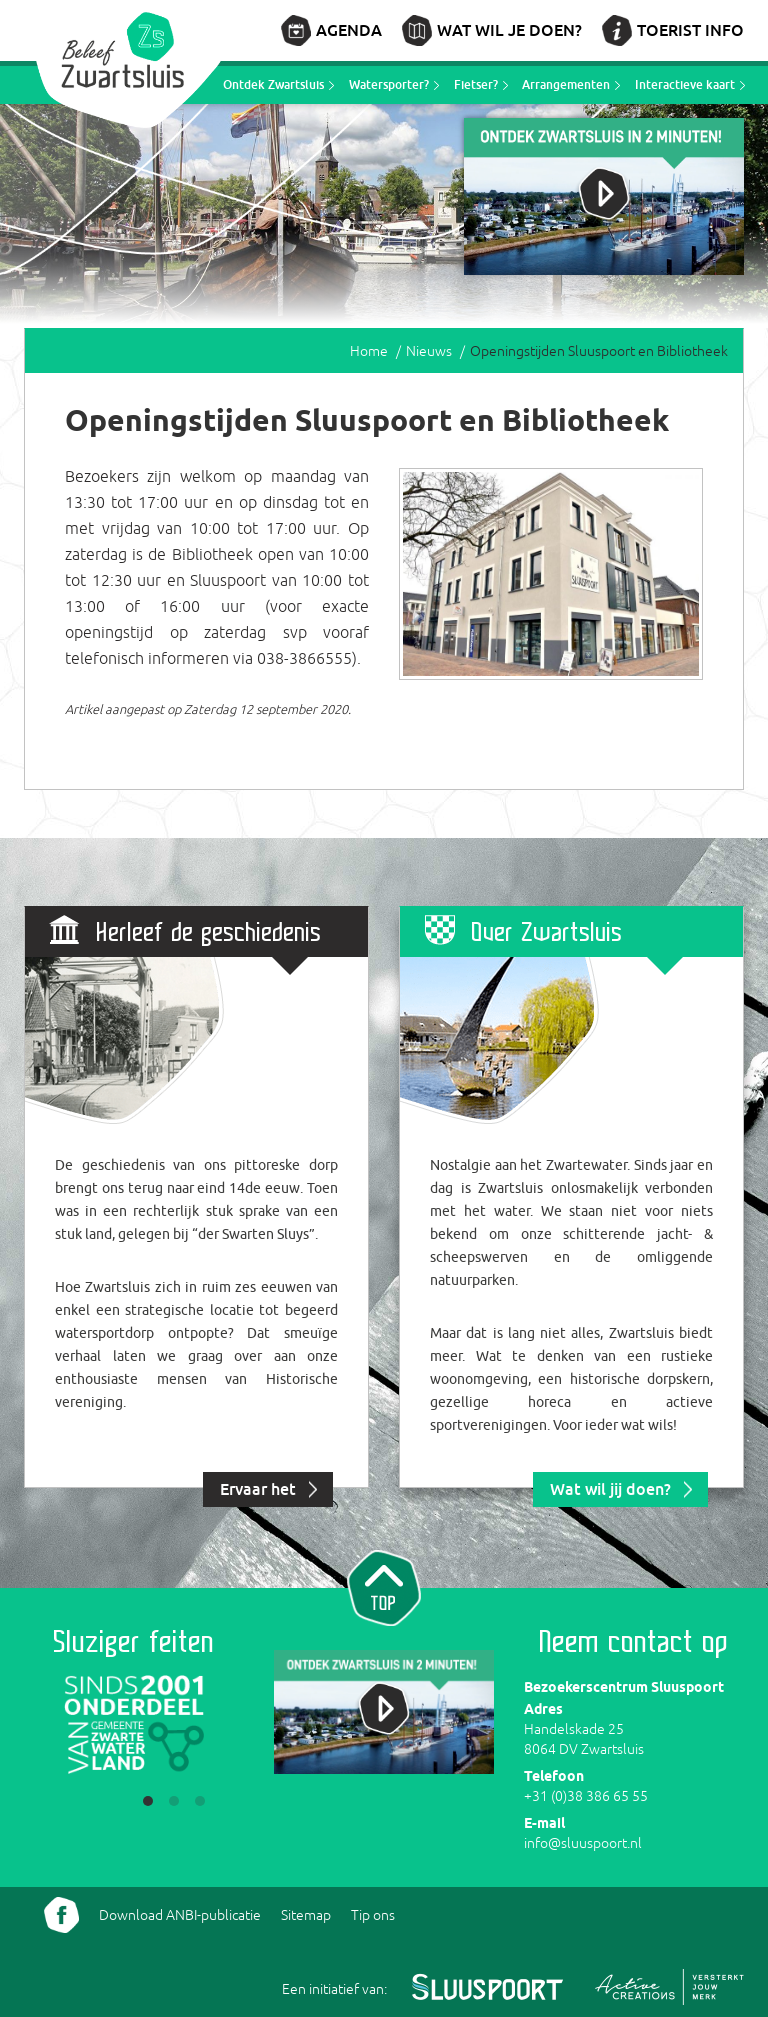 The height and width of the screenshot is (2017, 768). Describe the element at coordinates (610, 1489) in the screenshot. I see `Wat wil jij doen?` at that location.